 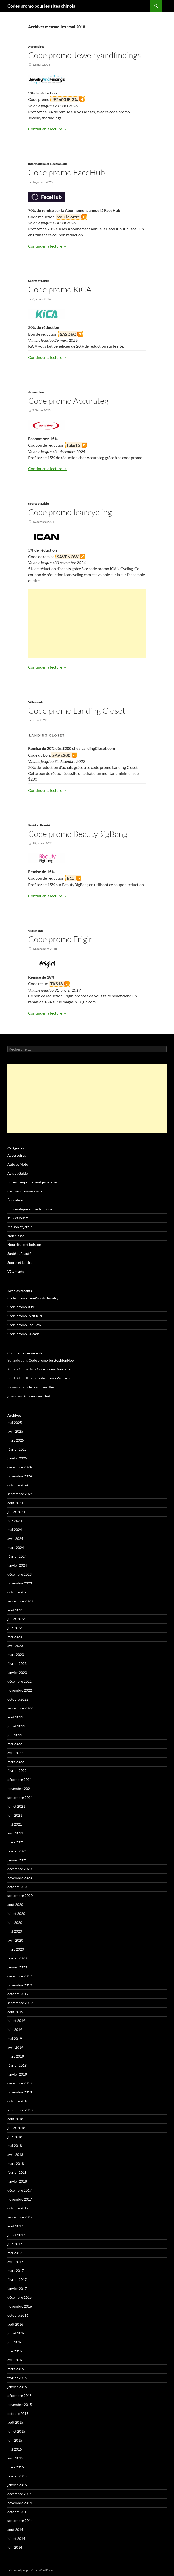 I want to click on novembre 2018, so click(x=19, y=2092).